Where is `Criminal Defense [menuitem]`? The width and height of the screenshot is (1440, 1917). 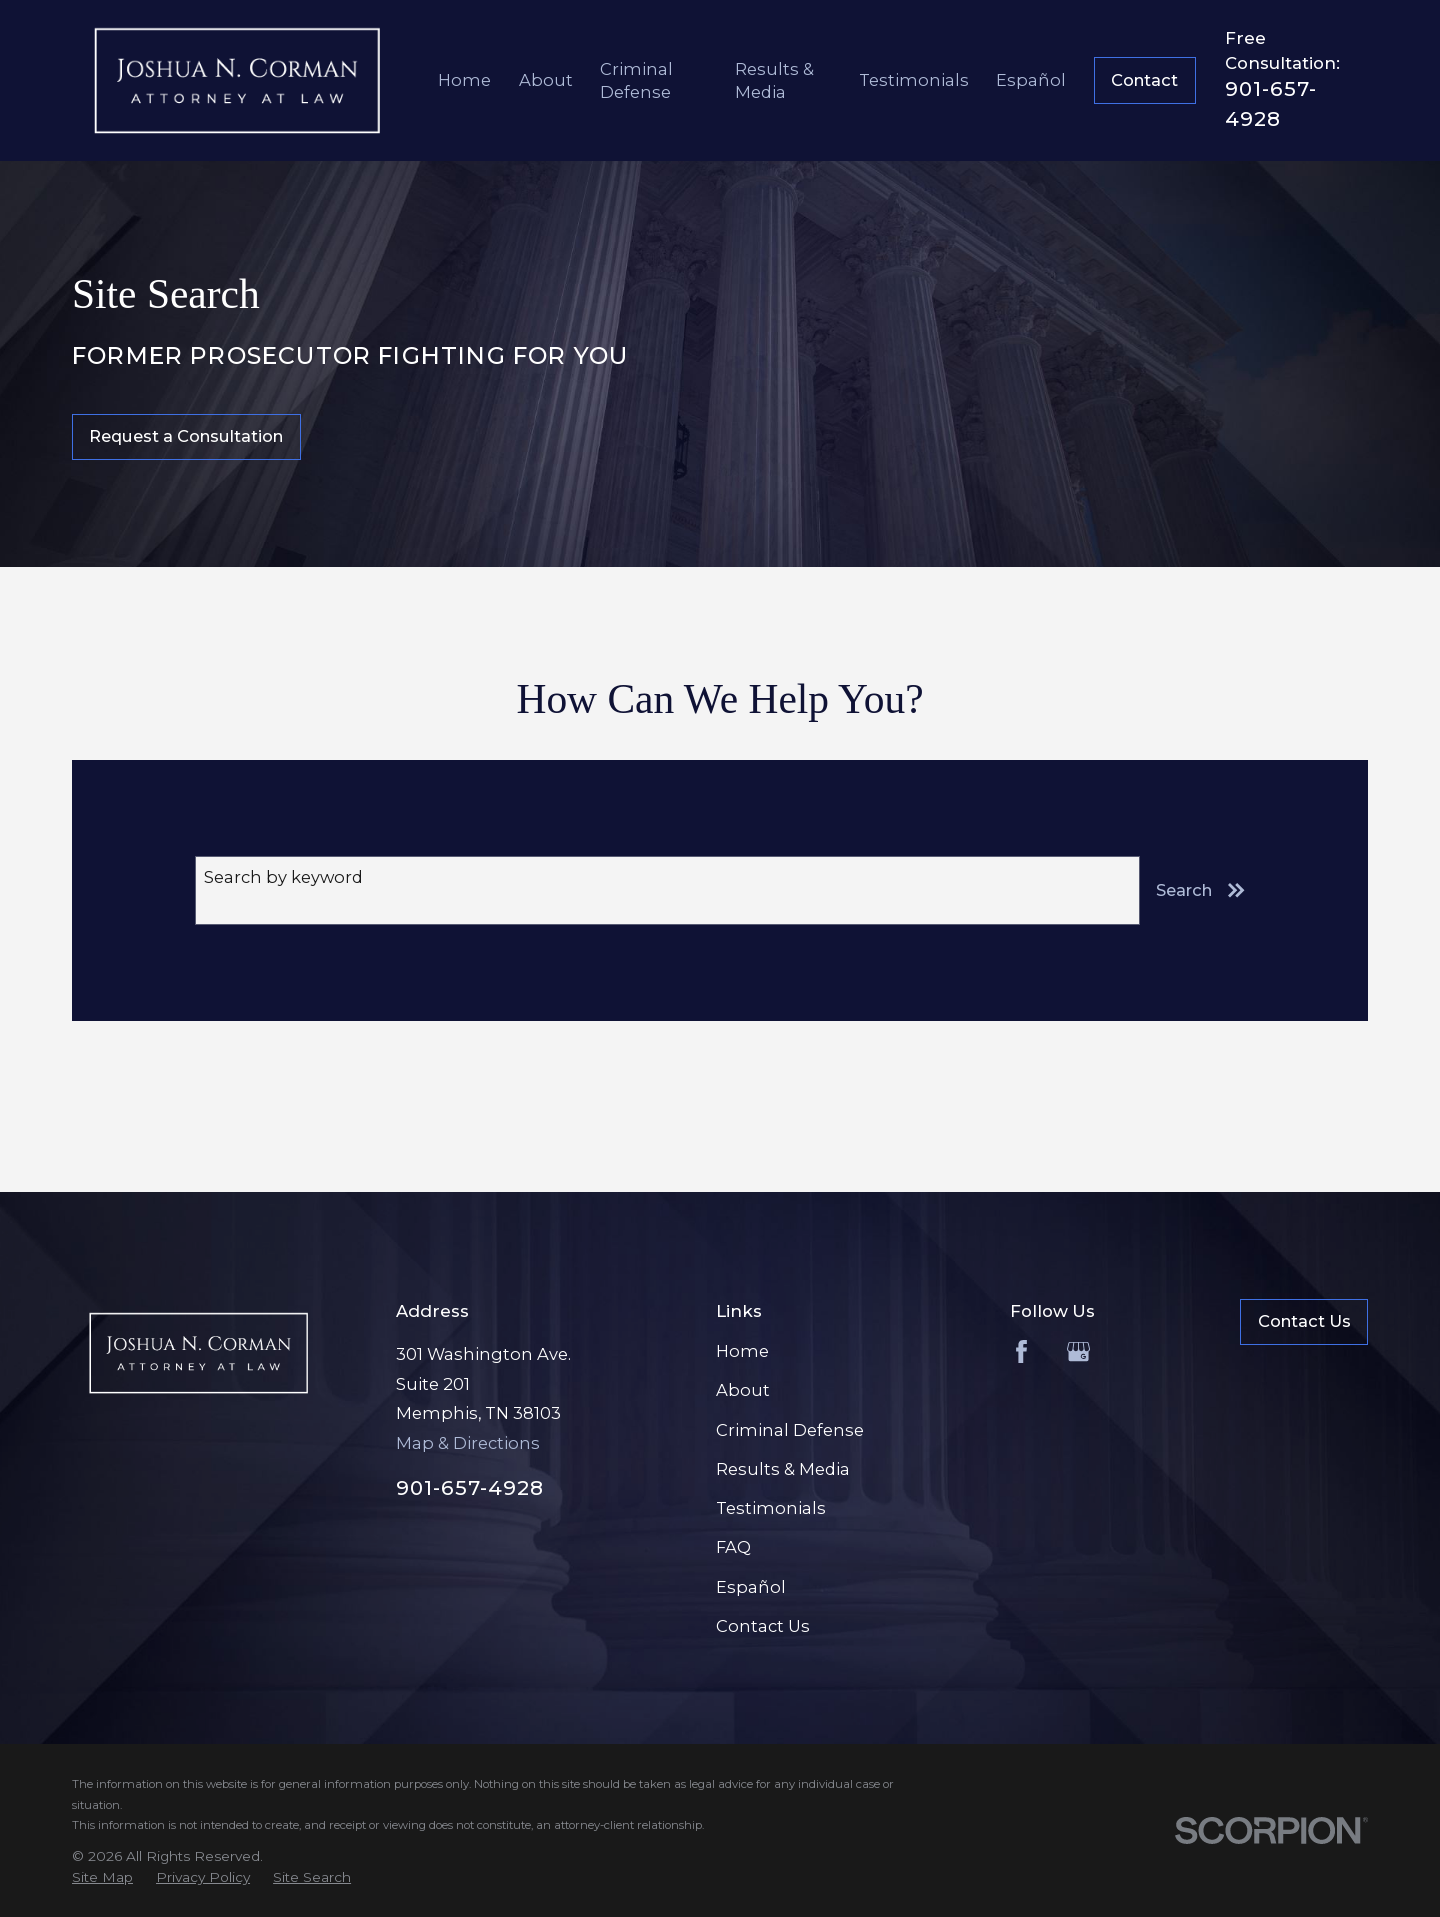 Criminal Defense [menuitem] is located at coordinates (636, 80).